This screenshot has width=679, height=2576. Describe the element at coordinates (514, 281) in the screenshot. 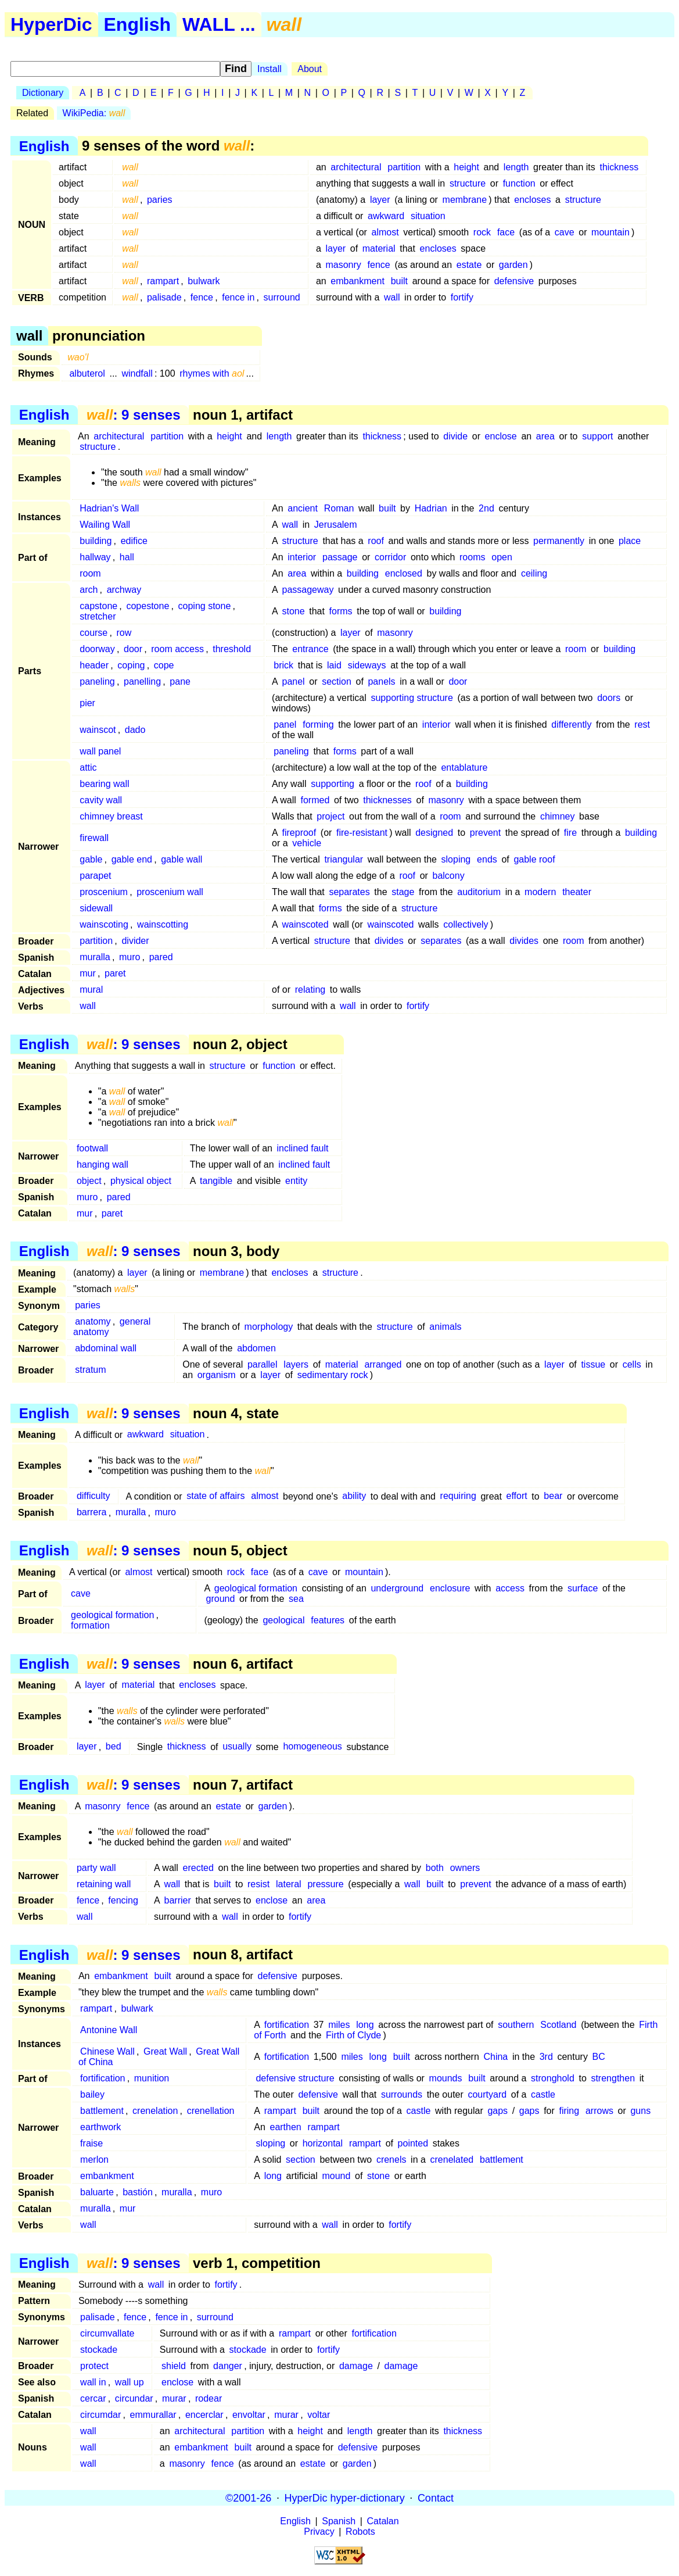

I see `defensive` at that location.